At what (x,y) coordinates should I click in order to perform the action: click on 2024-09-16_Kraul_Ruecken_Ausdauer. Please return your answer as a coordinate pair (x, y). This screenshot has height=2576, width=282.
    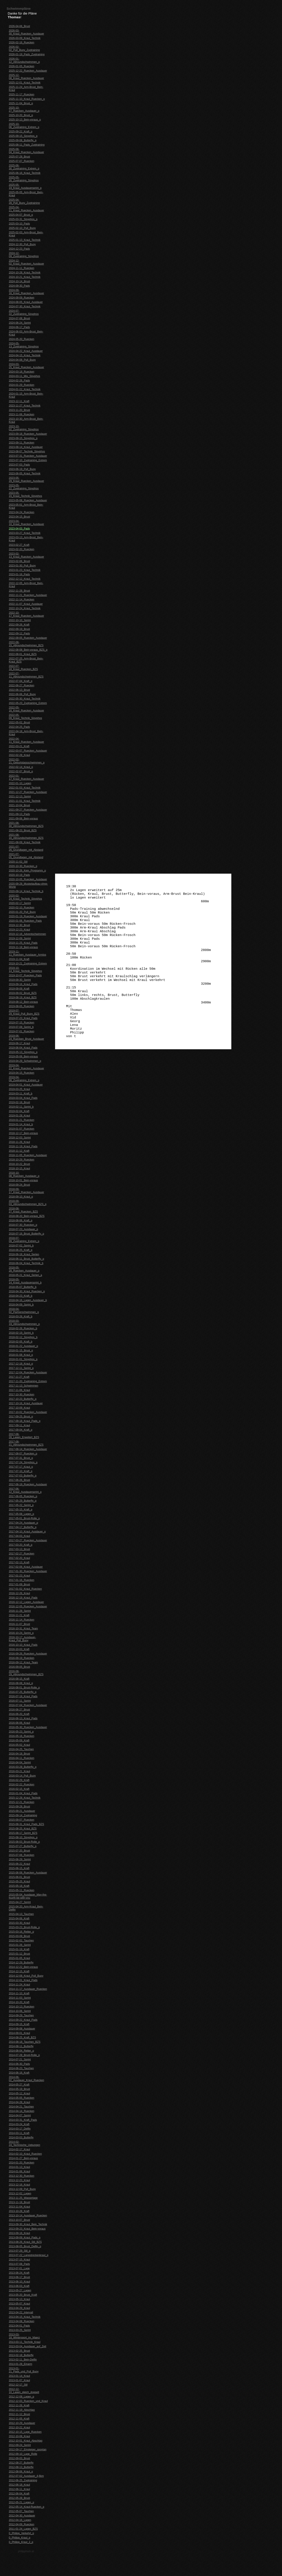
    Looking at the image, I should click on (26, 292).